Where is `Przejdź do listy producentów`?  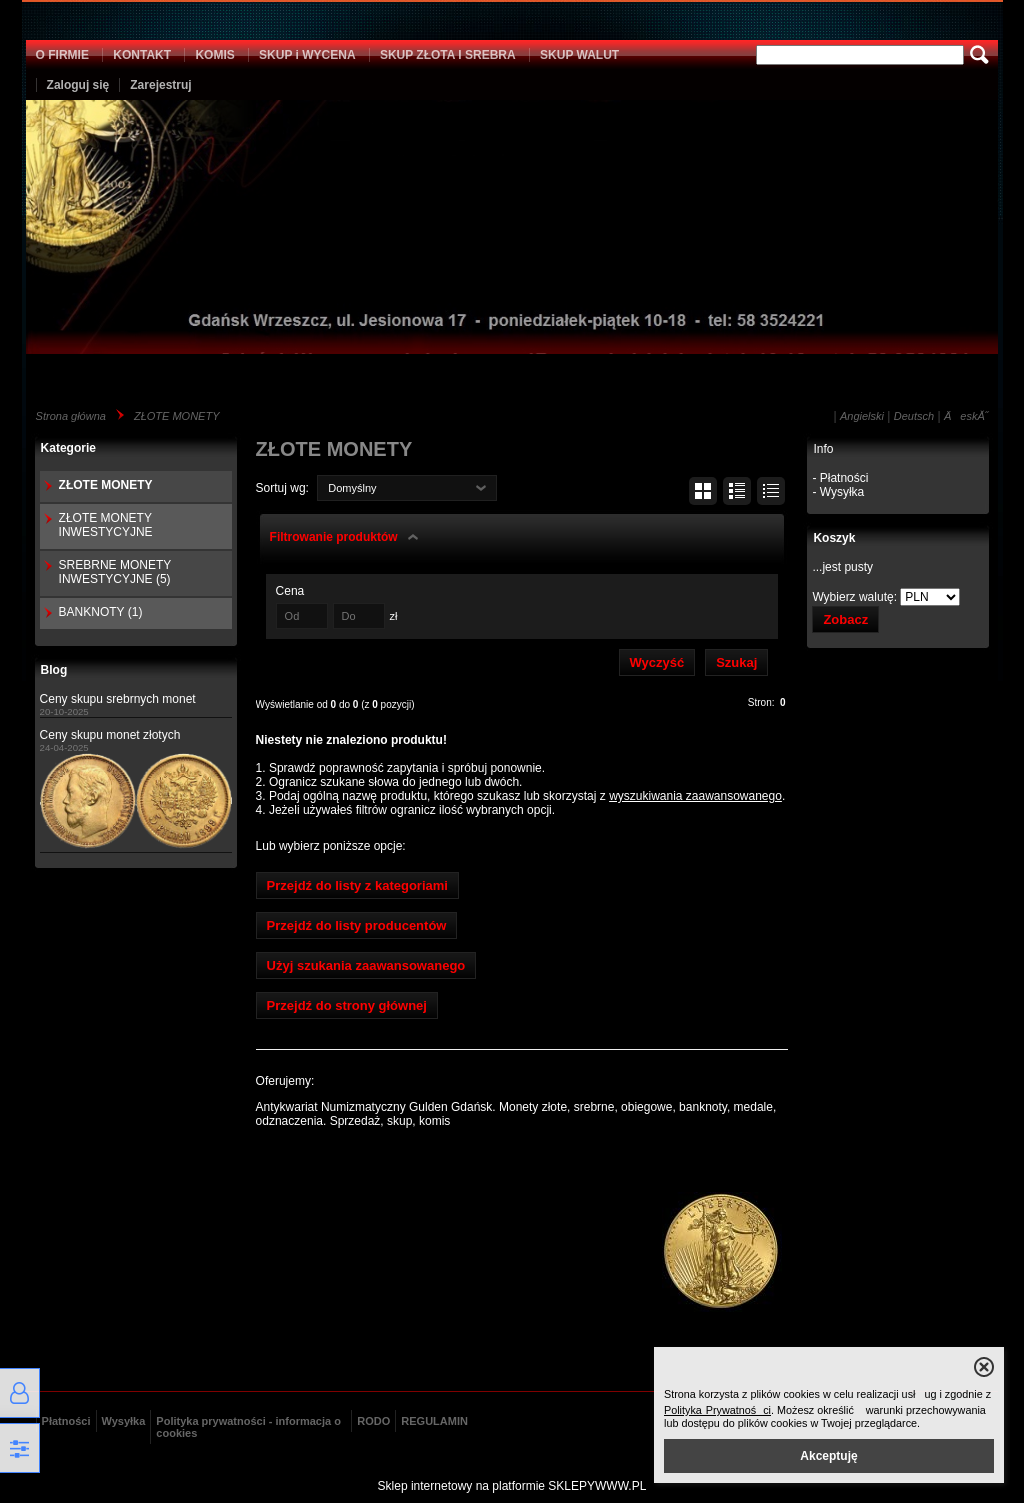 Przejdź do listy producentów is located at coordinates (357, 925).